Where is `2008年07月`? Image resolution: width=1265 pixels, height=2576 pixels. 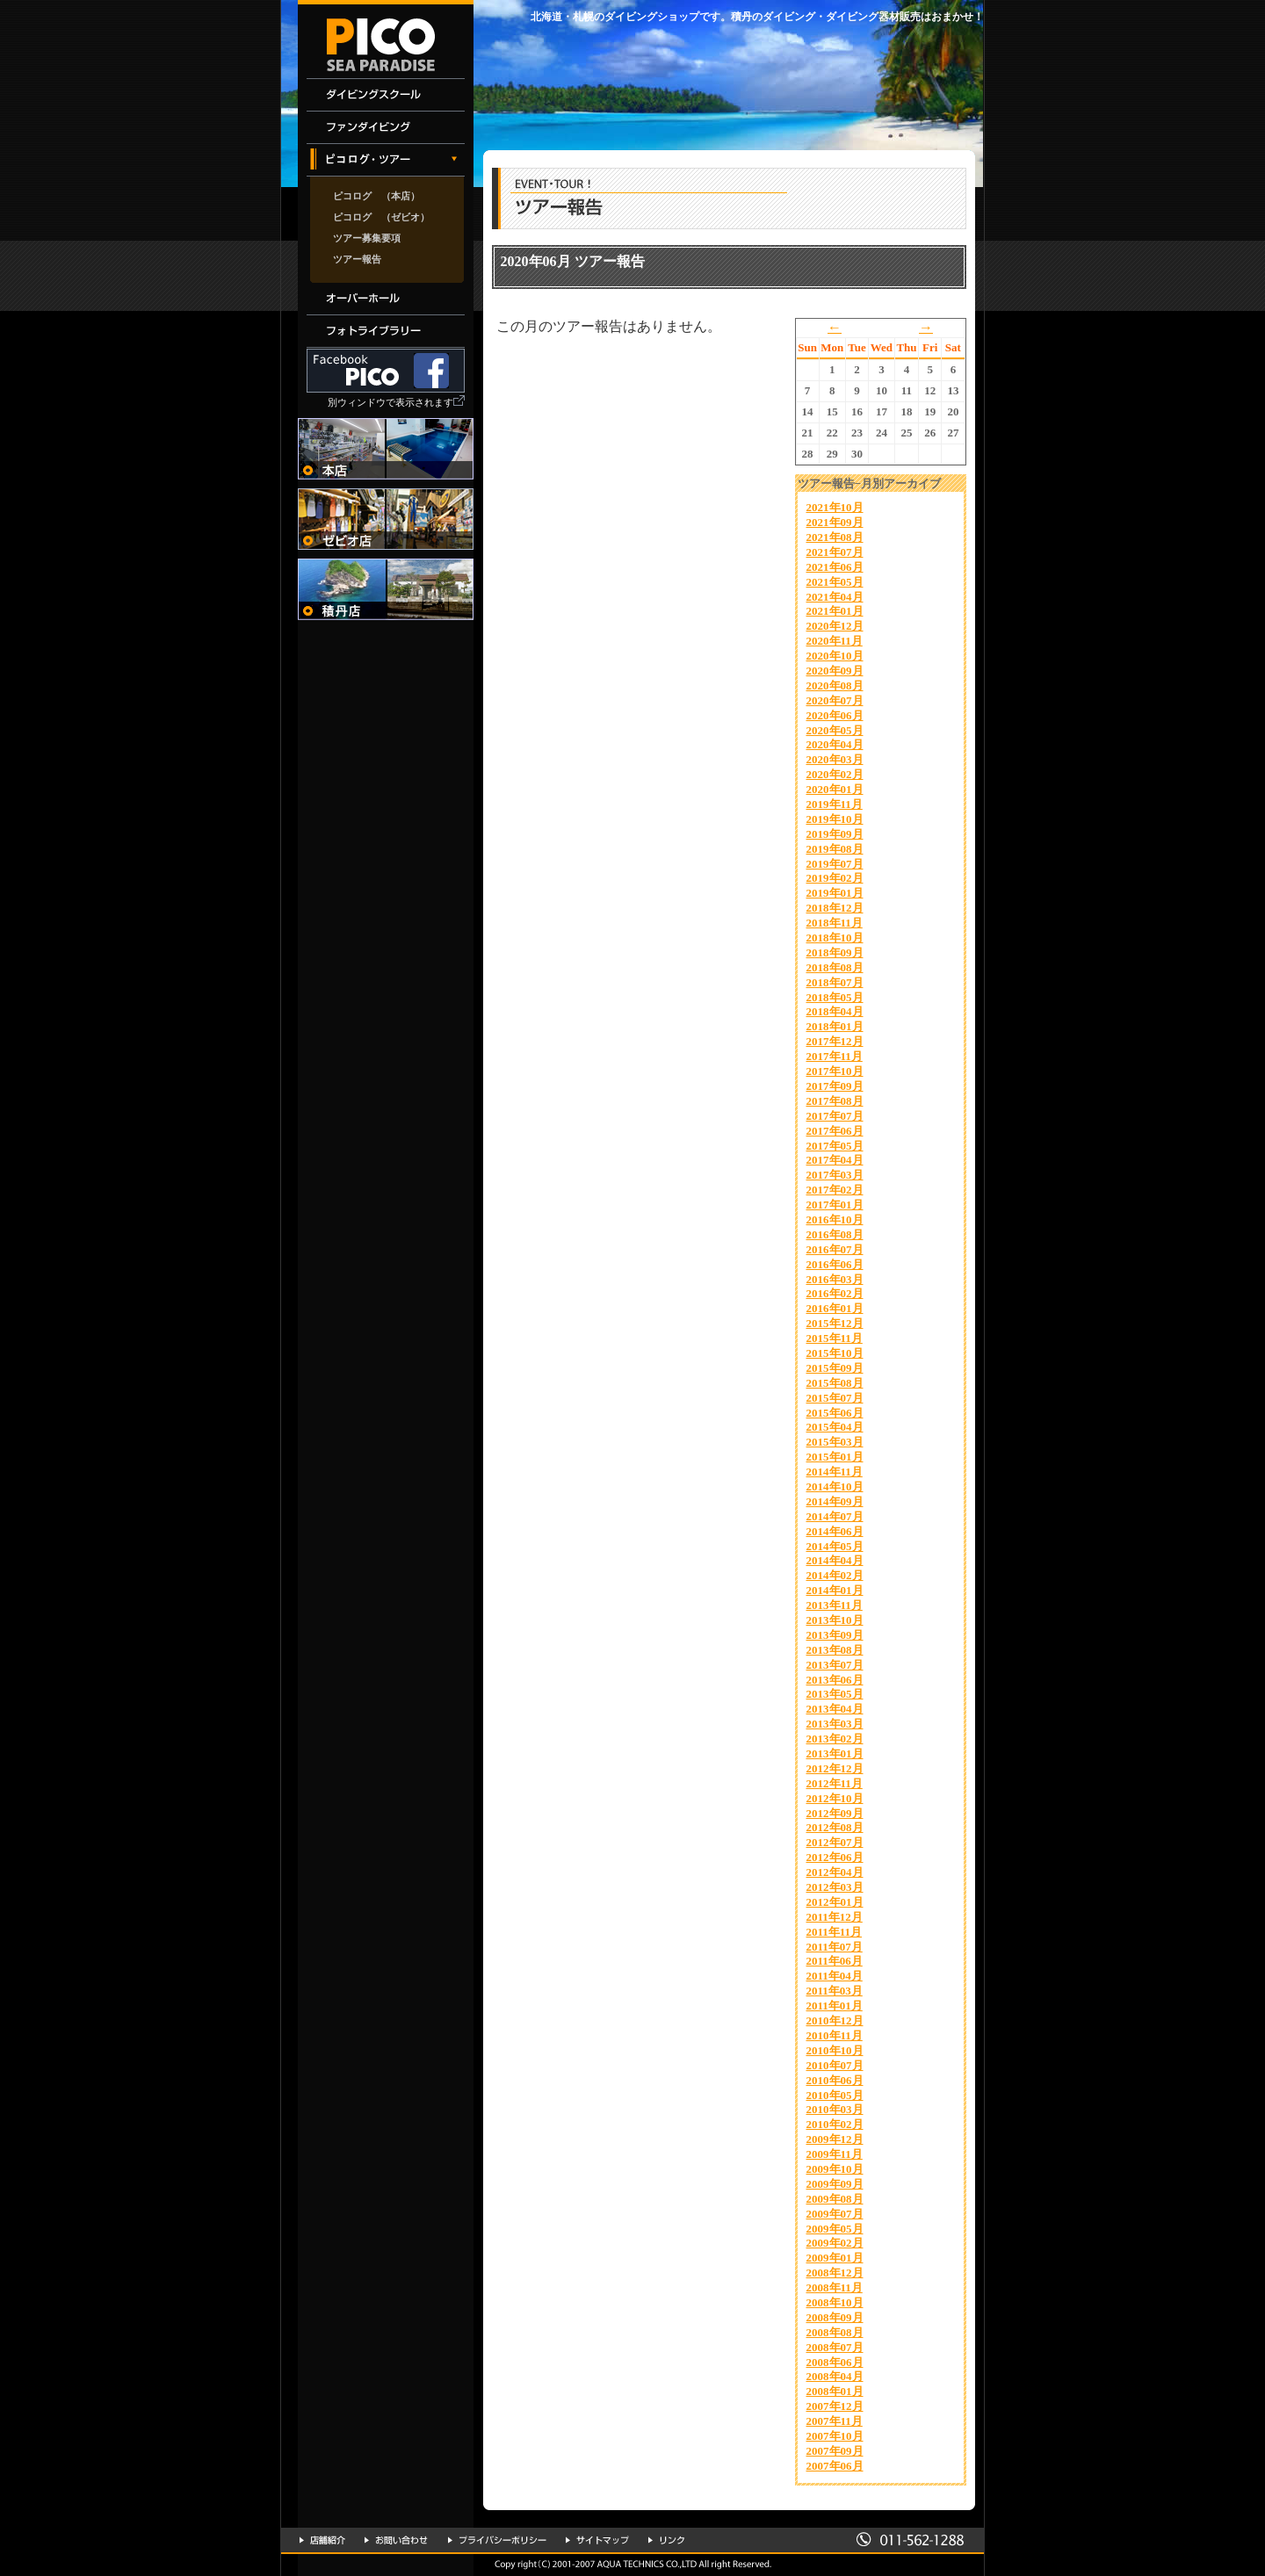 2008年07月 is located at coordinates (835, 2347).